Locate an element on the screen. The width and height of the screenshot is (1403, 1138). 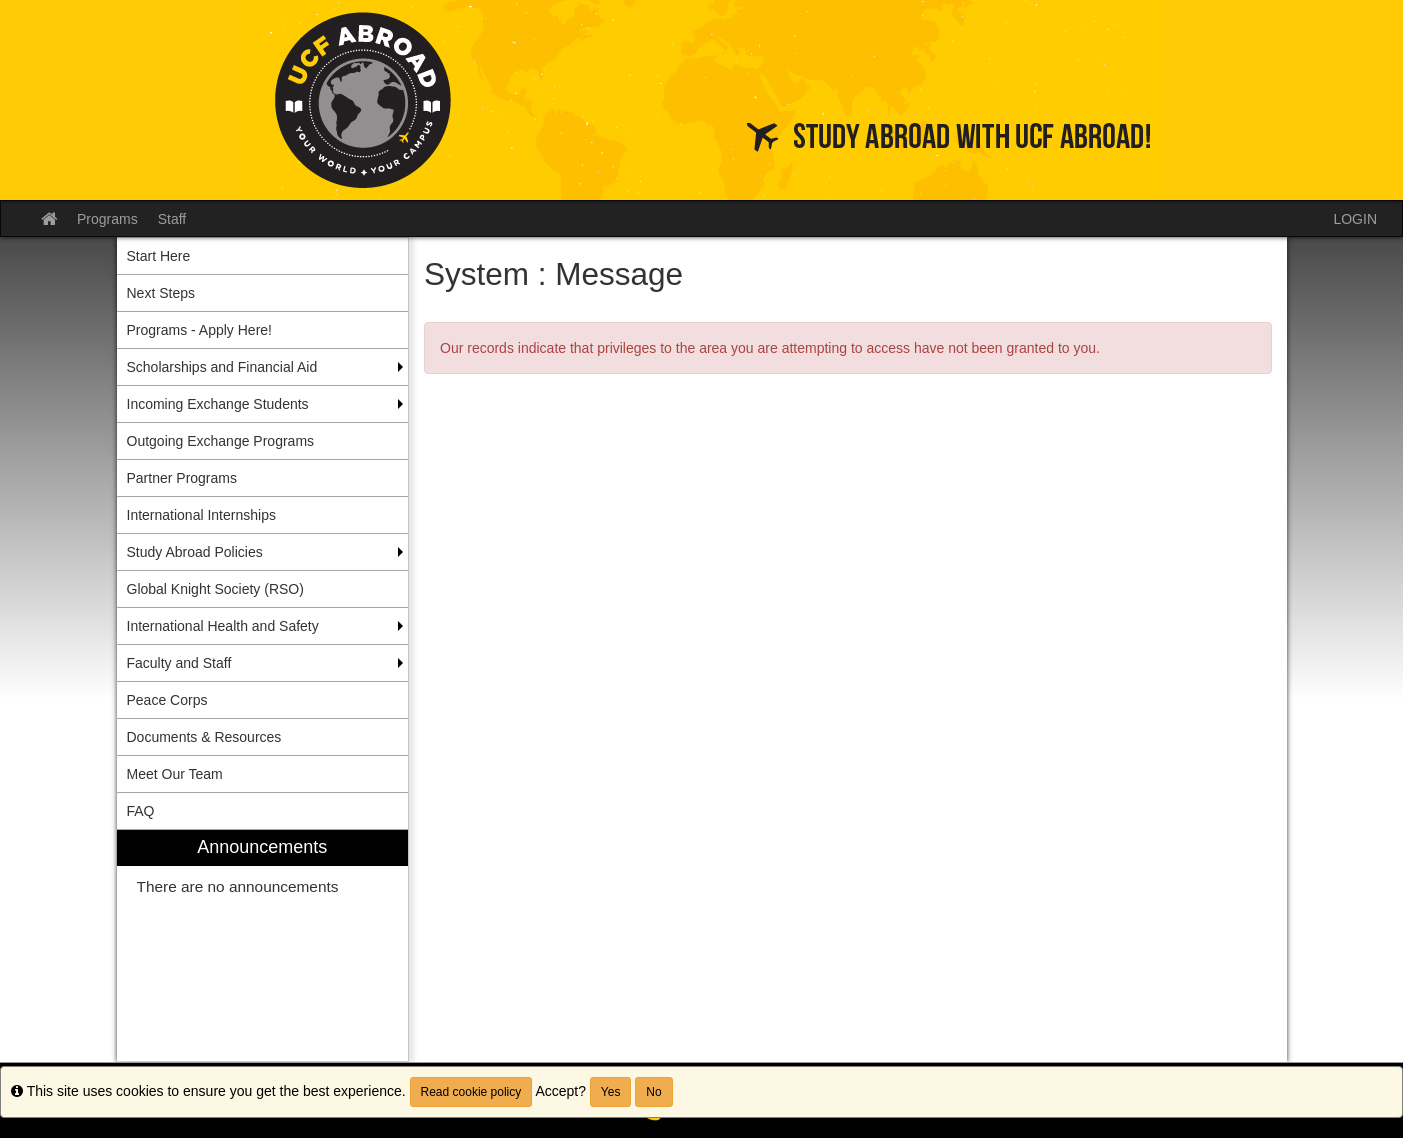
FAQ [menuitem] is located at coordinates (141, 811).